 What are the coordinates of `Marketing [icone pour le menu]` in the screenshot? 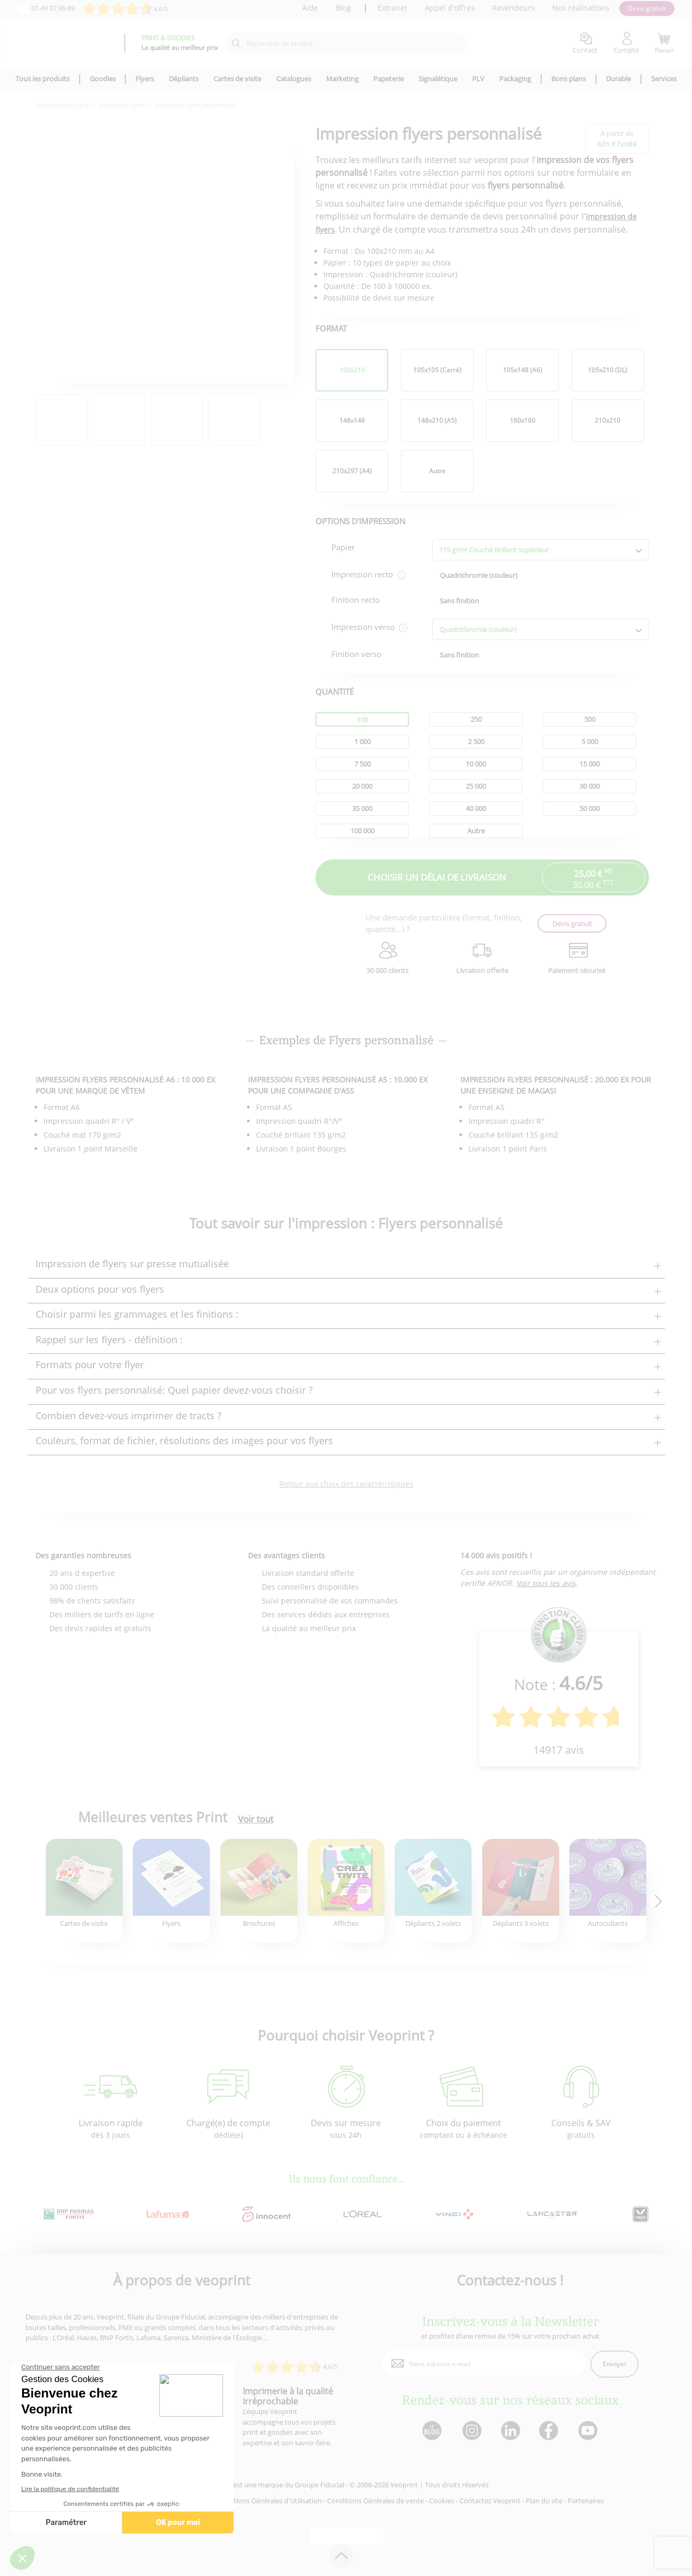 It's located at (342, 78).